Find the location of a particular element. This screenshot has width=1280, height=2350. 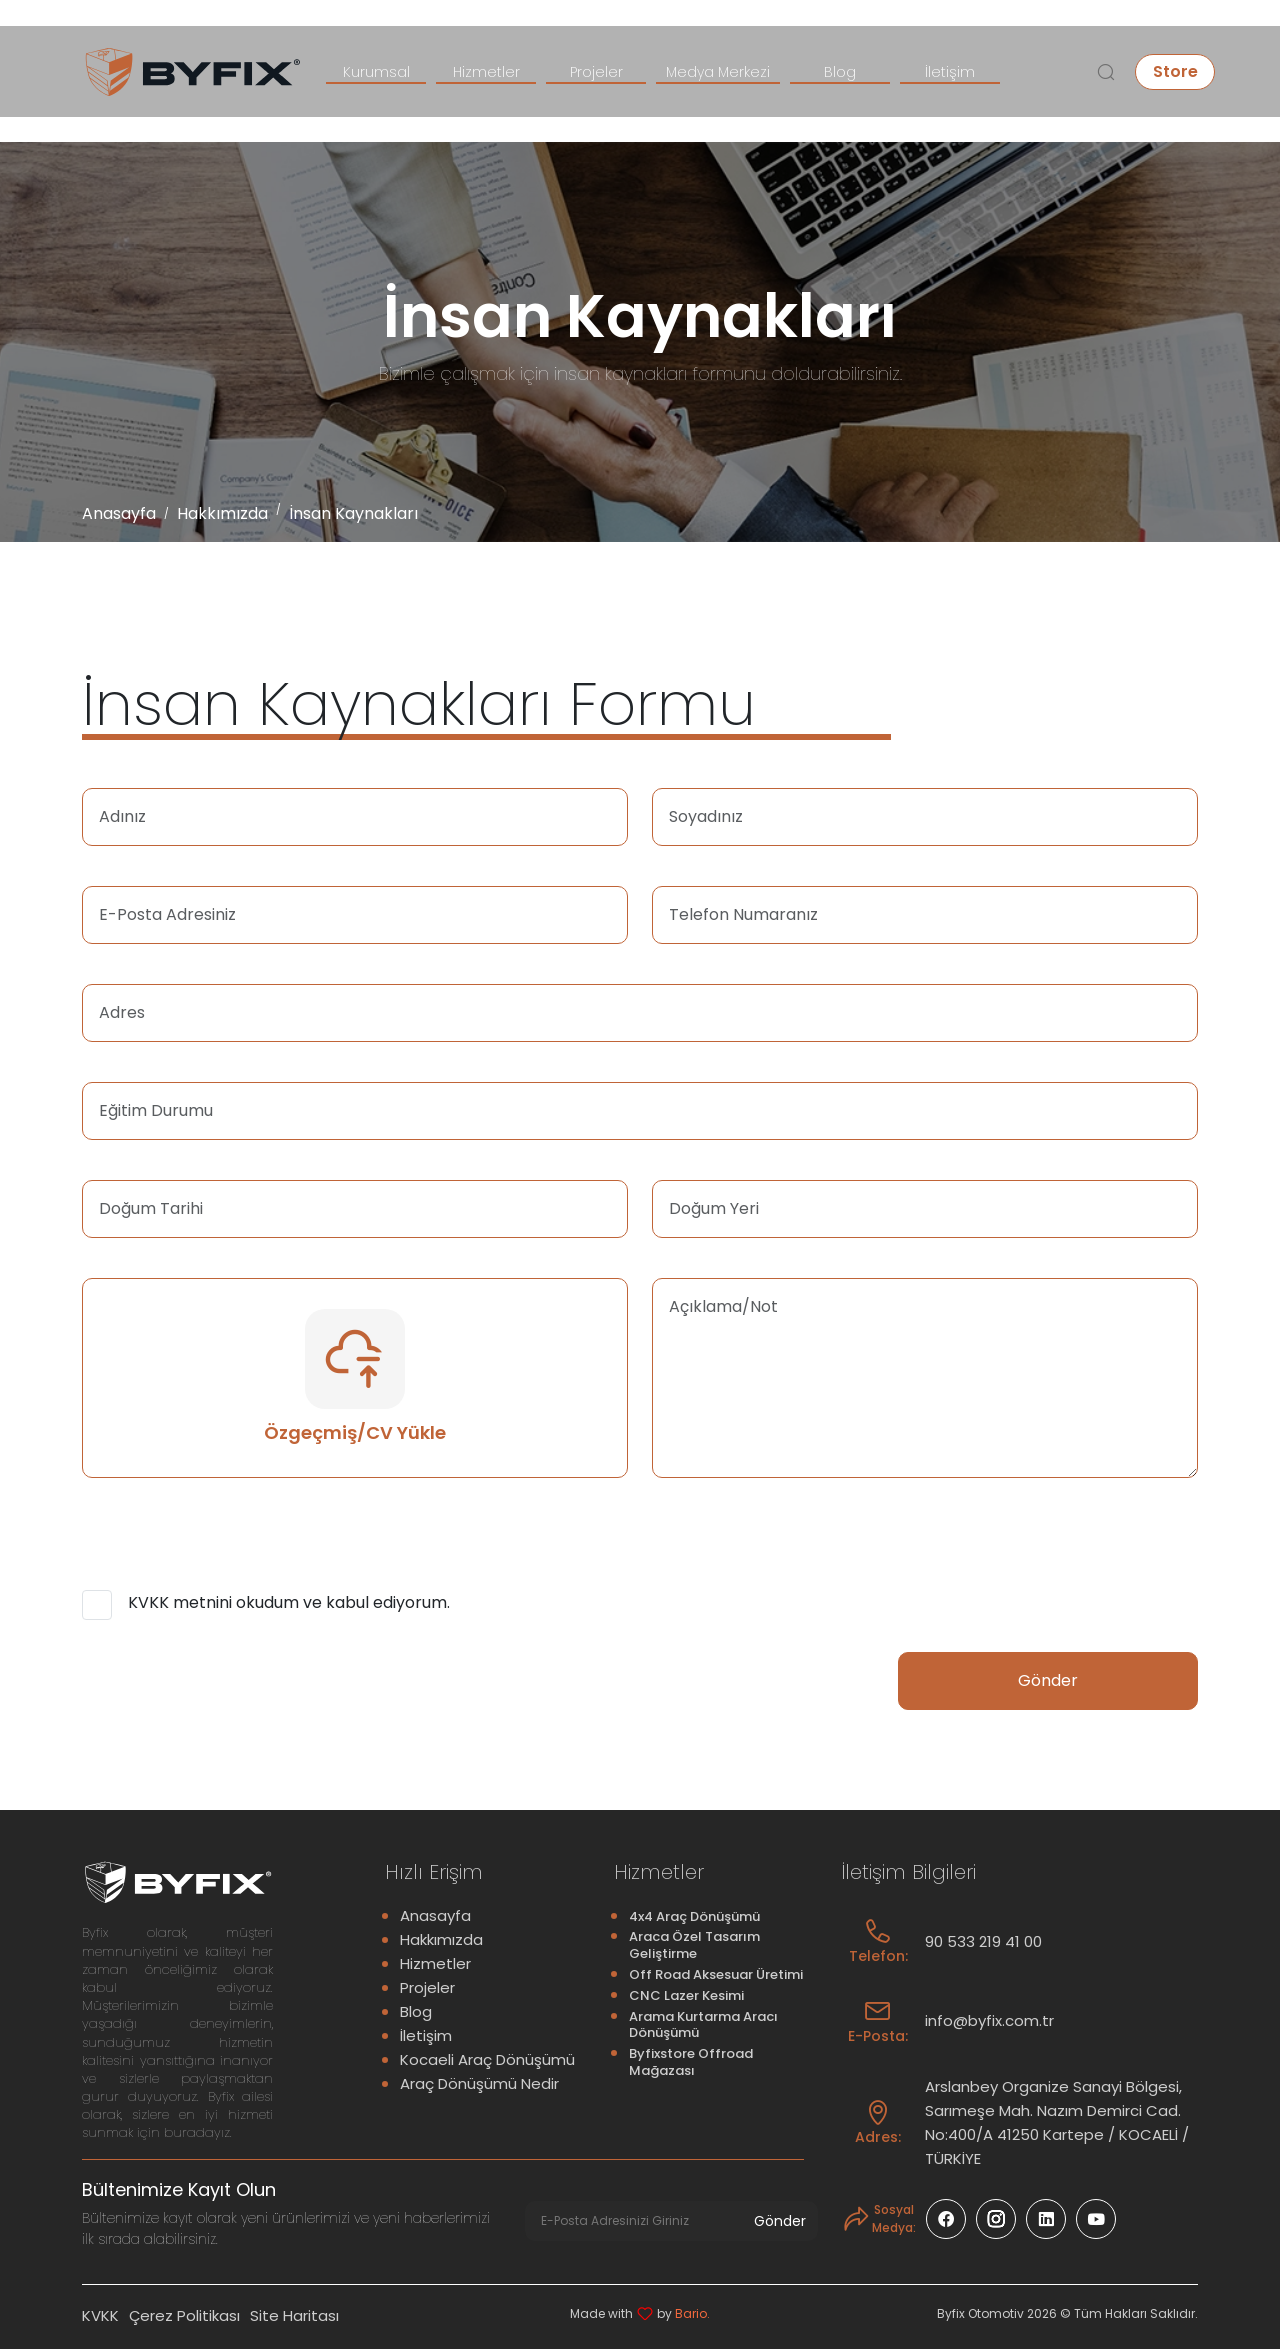

info@byfix.com.tr is located at coordinates (989, 2020).